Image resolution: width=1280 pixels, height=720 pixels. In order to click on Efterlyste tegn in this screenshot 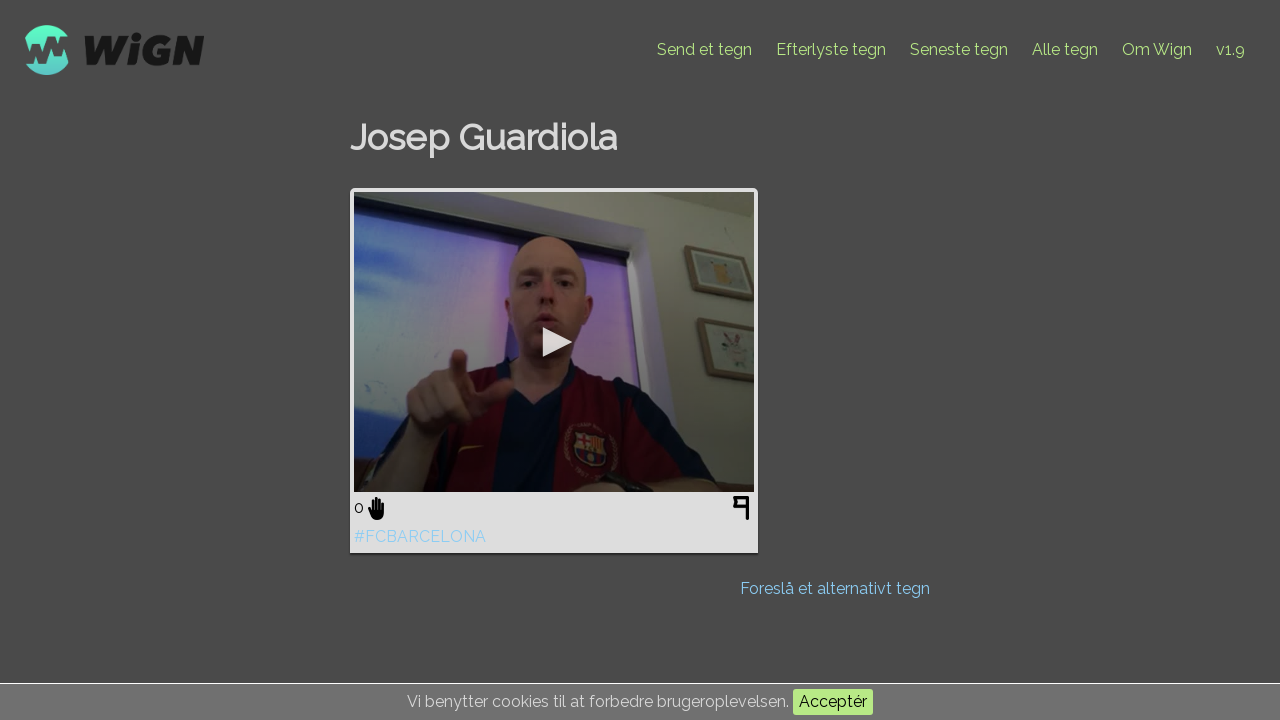, I will do `click(831, 49)`.